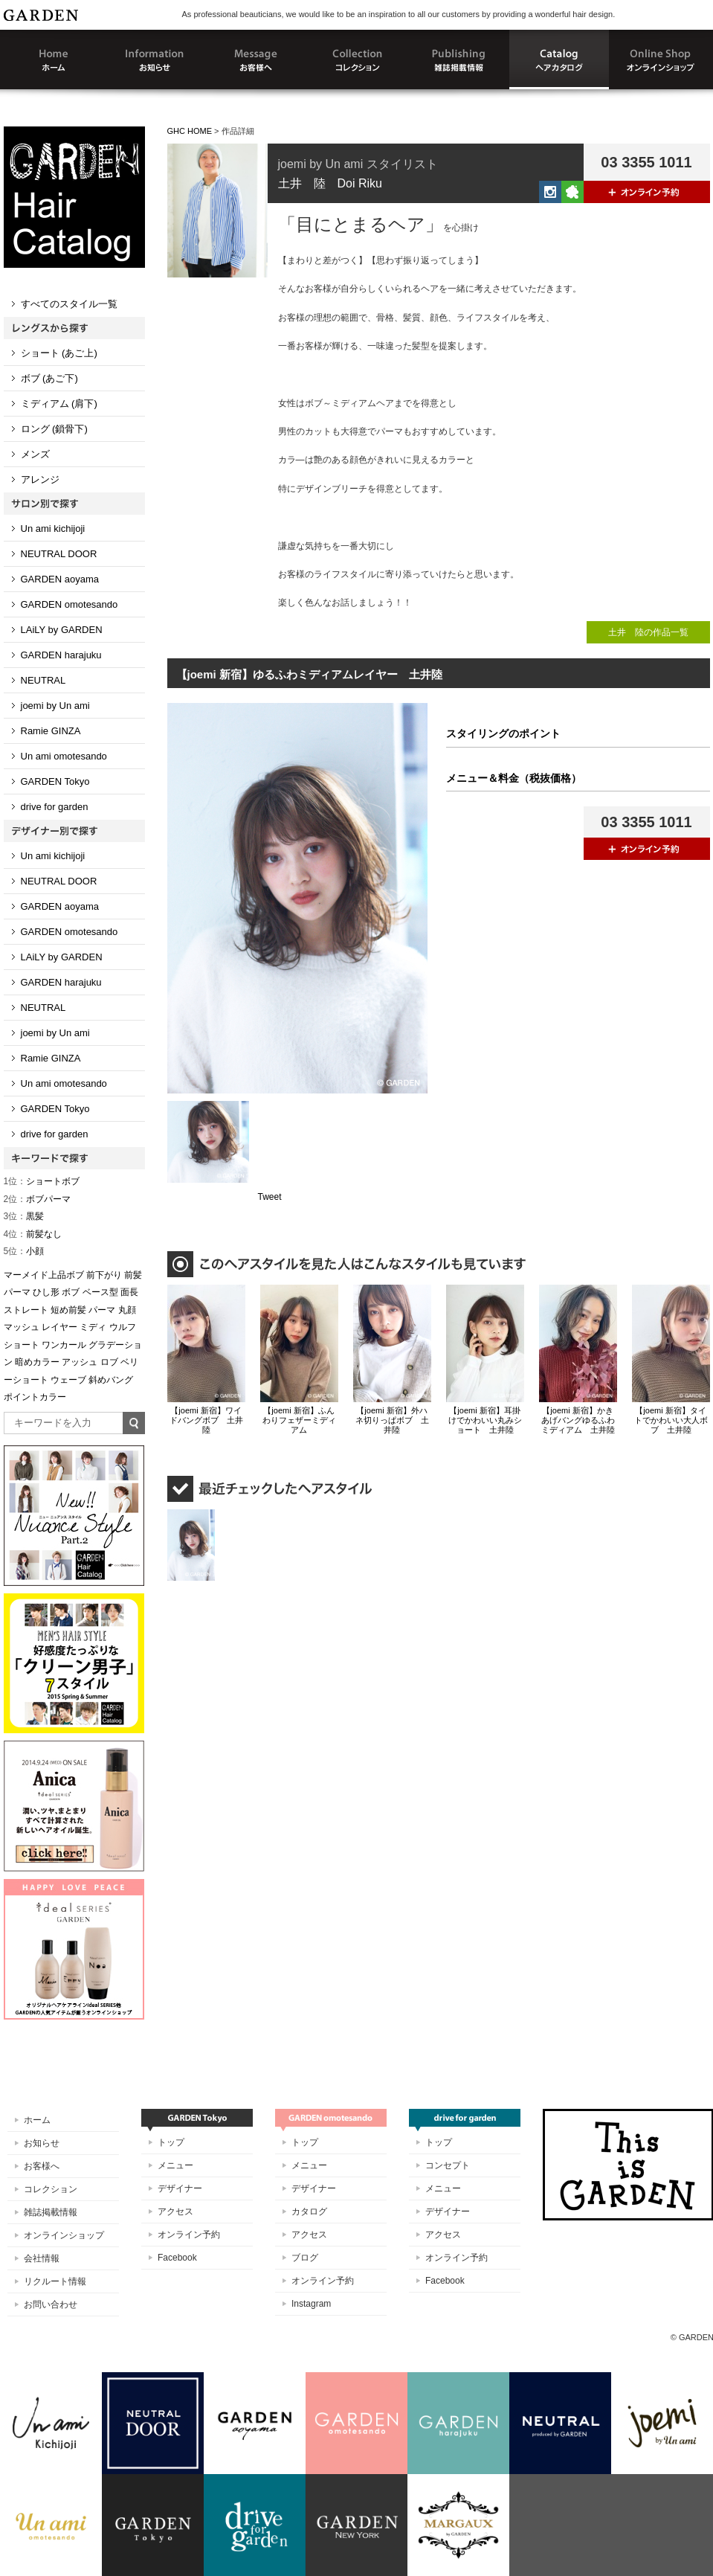 The image size is (713, 2576). Describe the element at coordinates (24, 1216) in the screenshot. I see `黒髪` at that location.